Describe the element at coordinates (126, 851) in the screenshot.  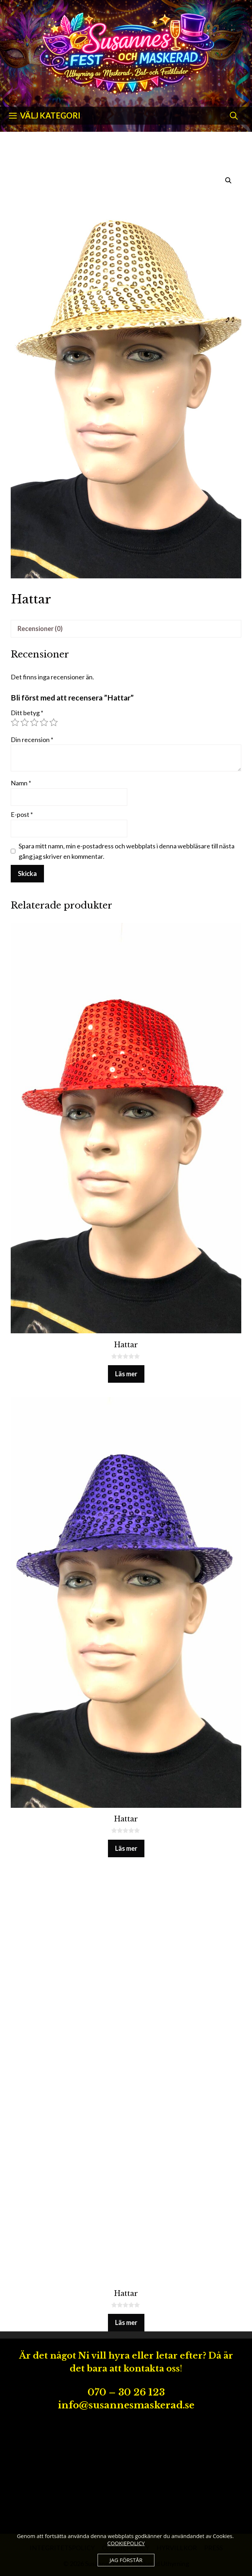
I see `Spara mitt namn, min e-postadress och webbplats i denna webbläsare till nästa gång jag skriver en kommentar.` at that location.